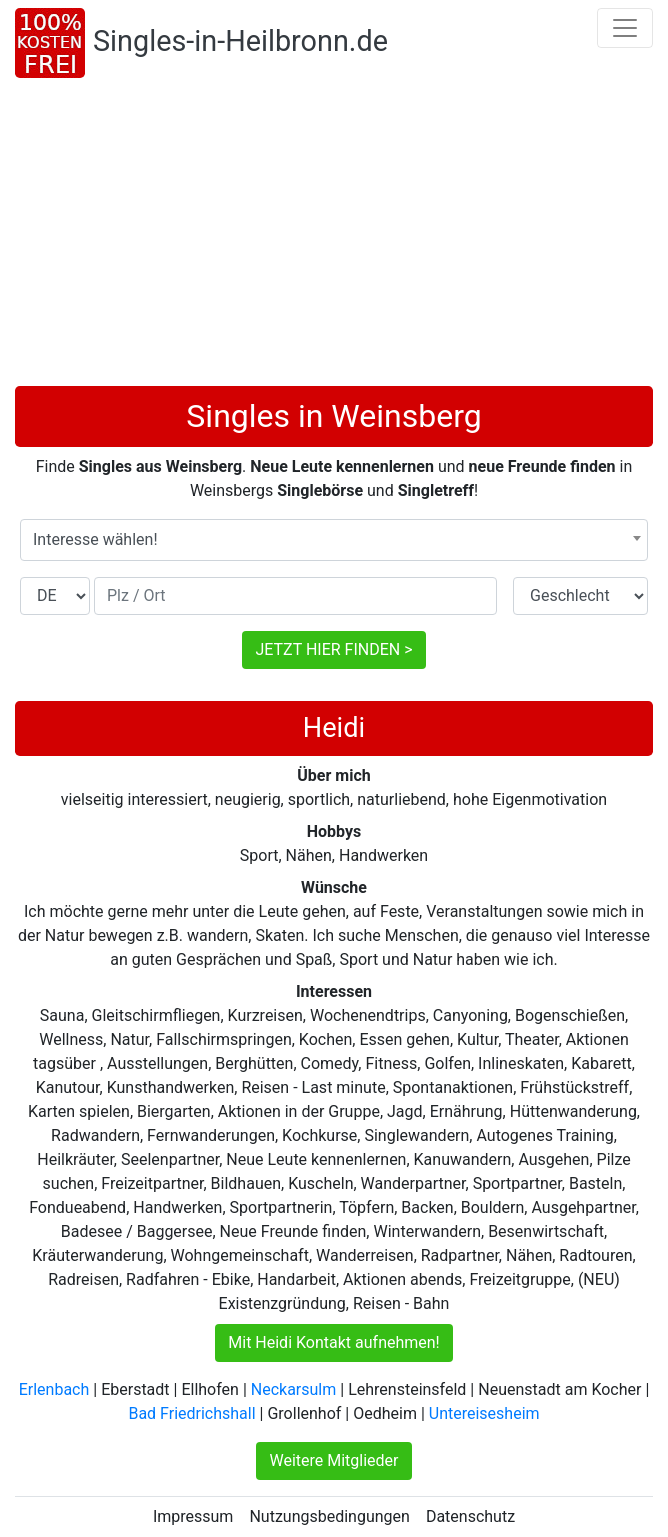 The image size is (668, 1537). I want to click on [Advertisement], so click(334, 236).